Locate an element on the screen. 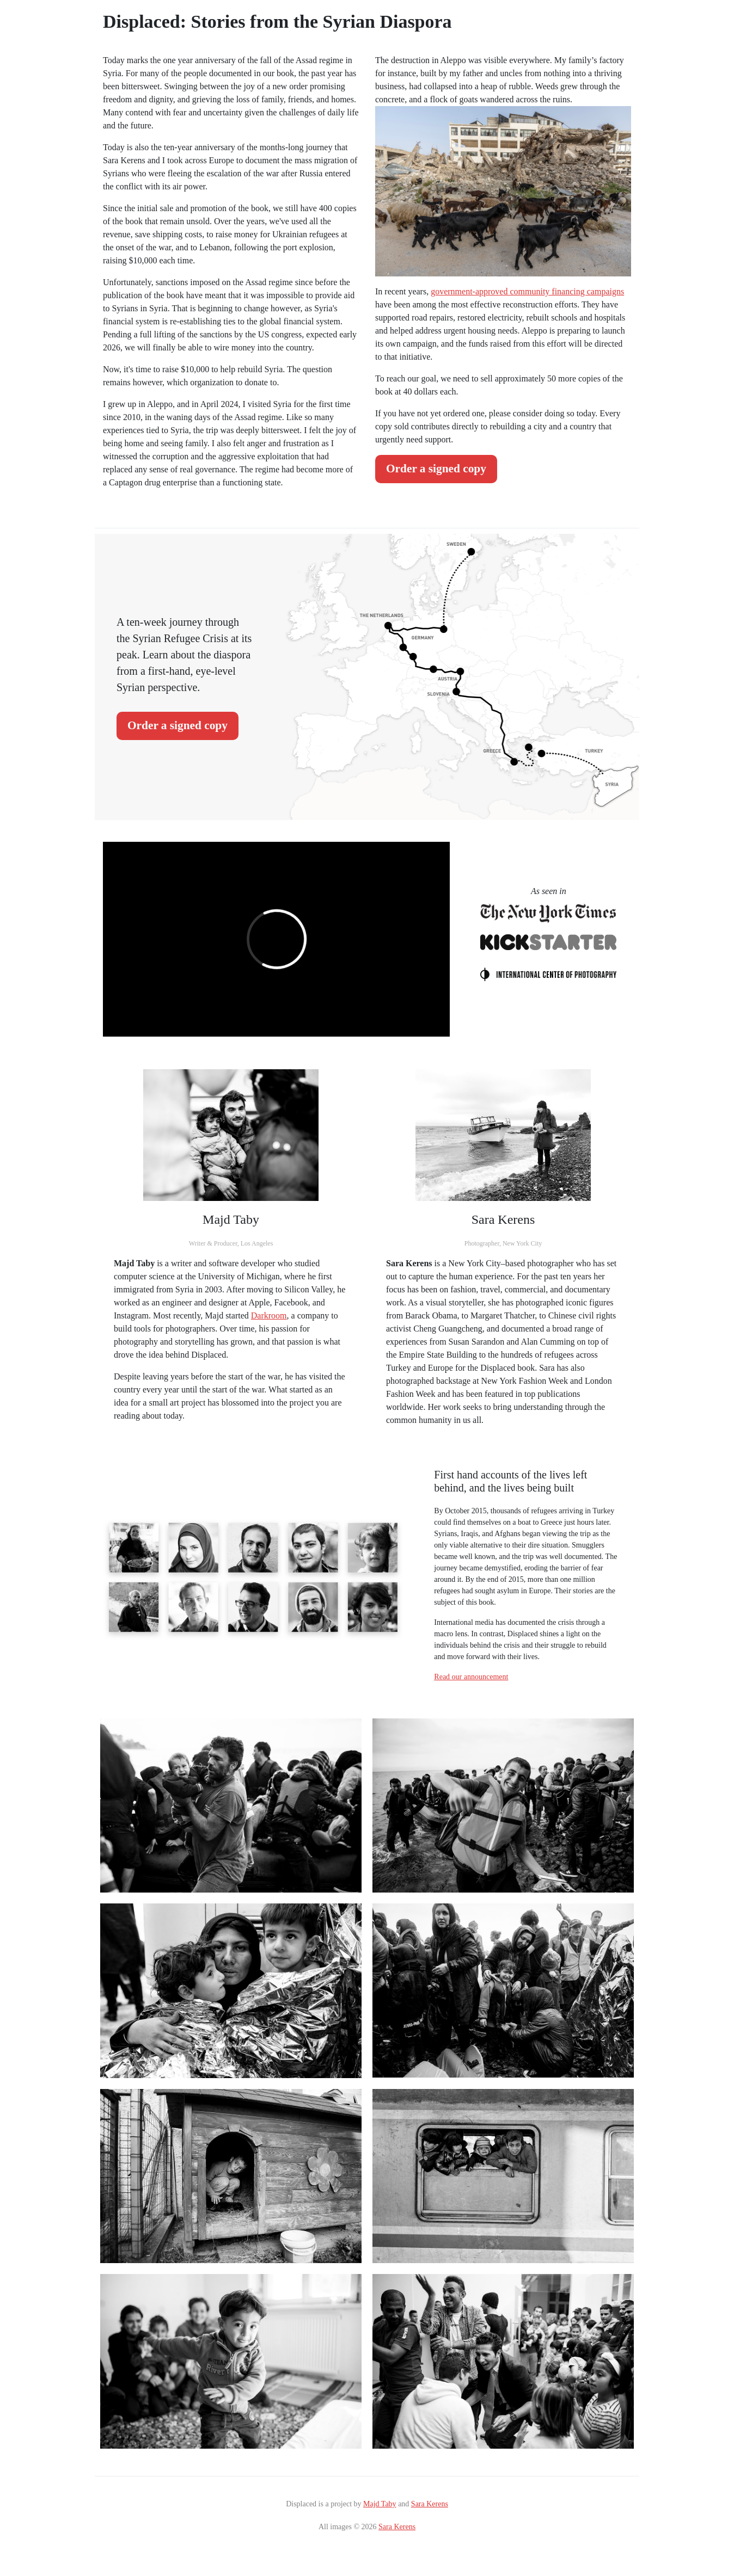  Read our announcement is located at coordinates (471, 1677).